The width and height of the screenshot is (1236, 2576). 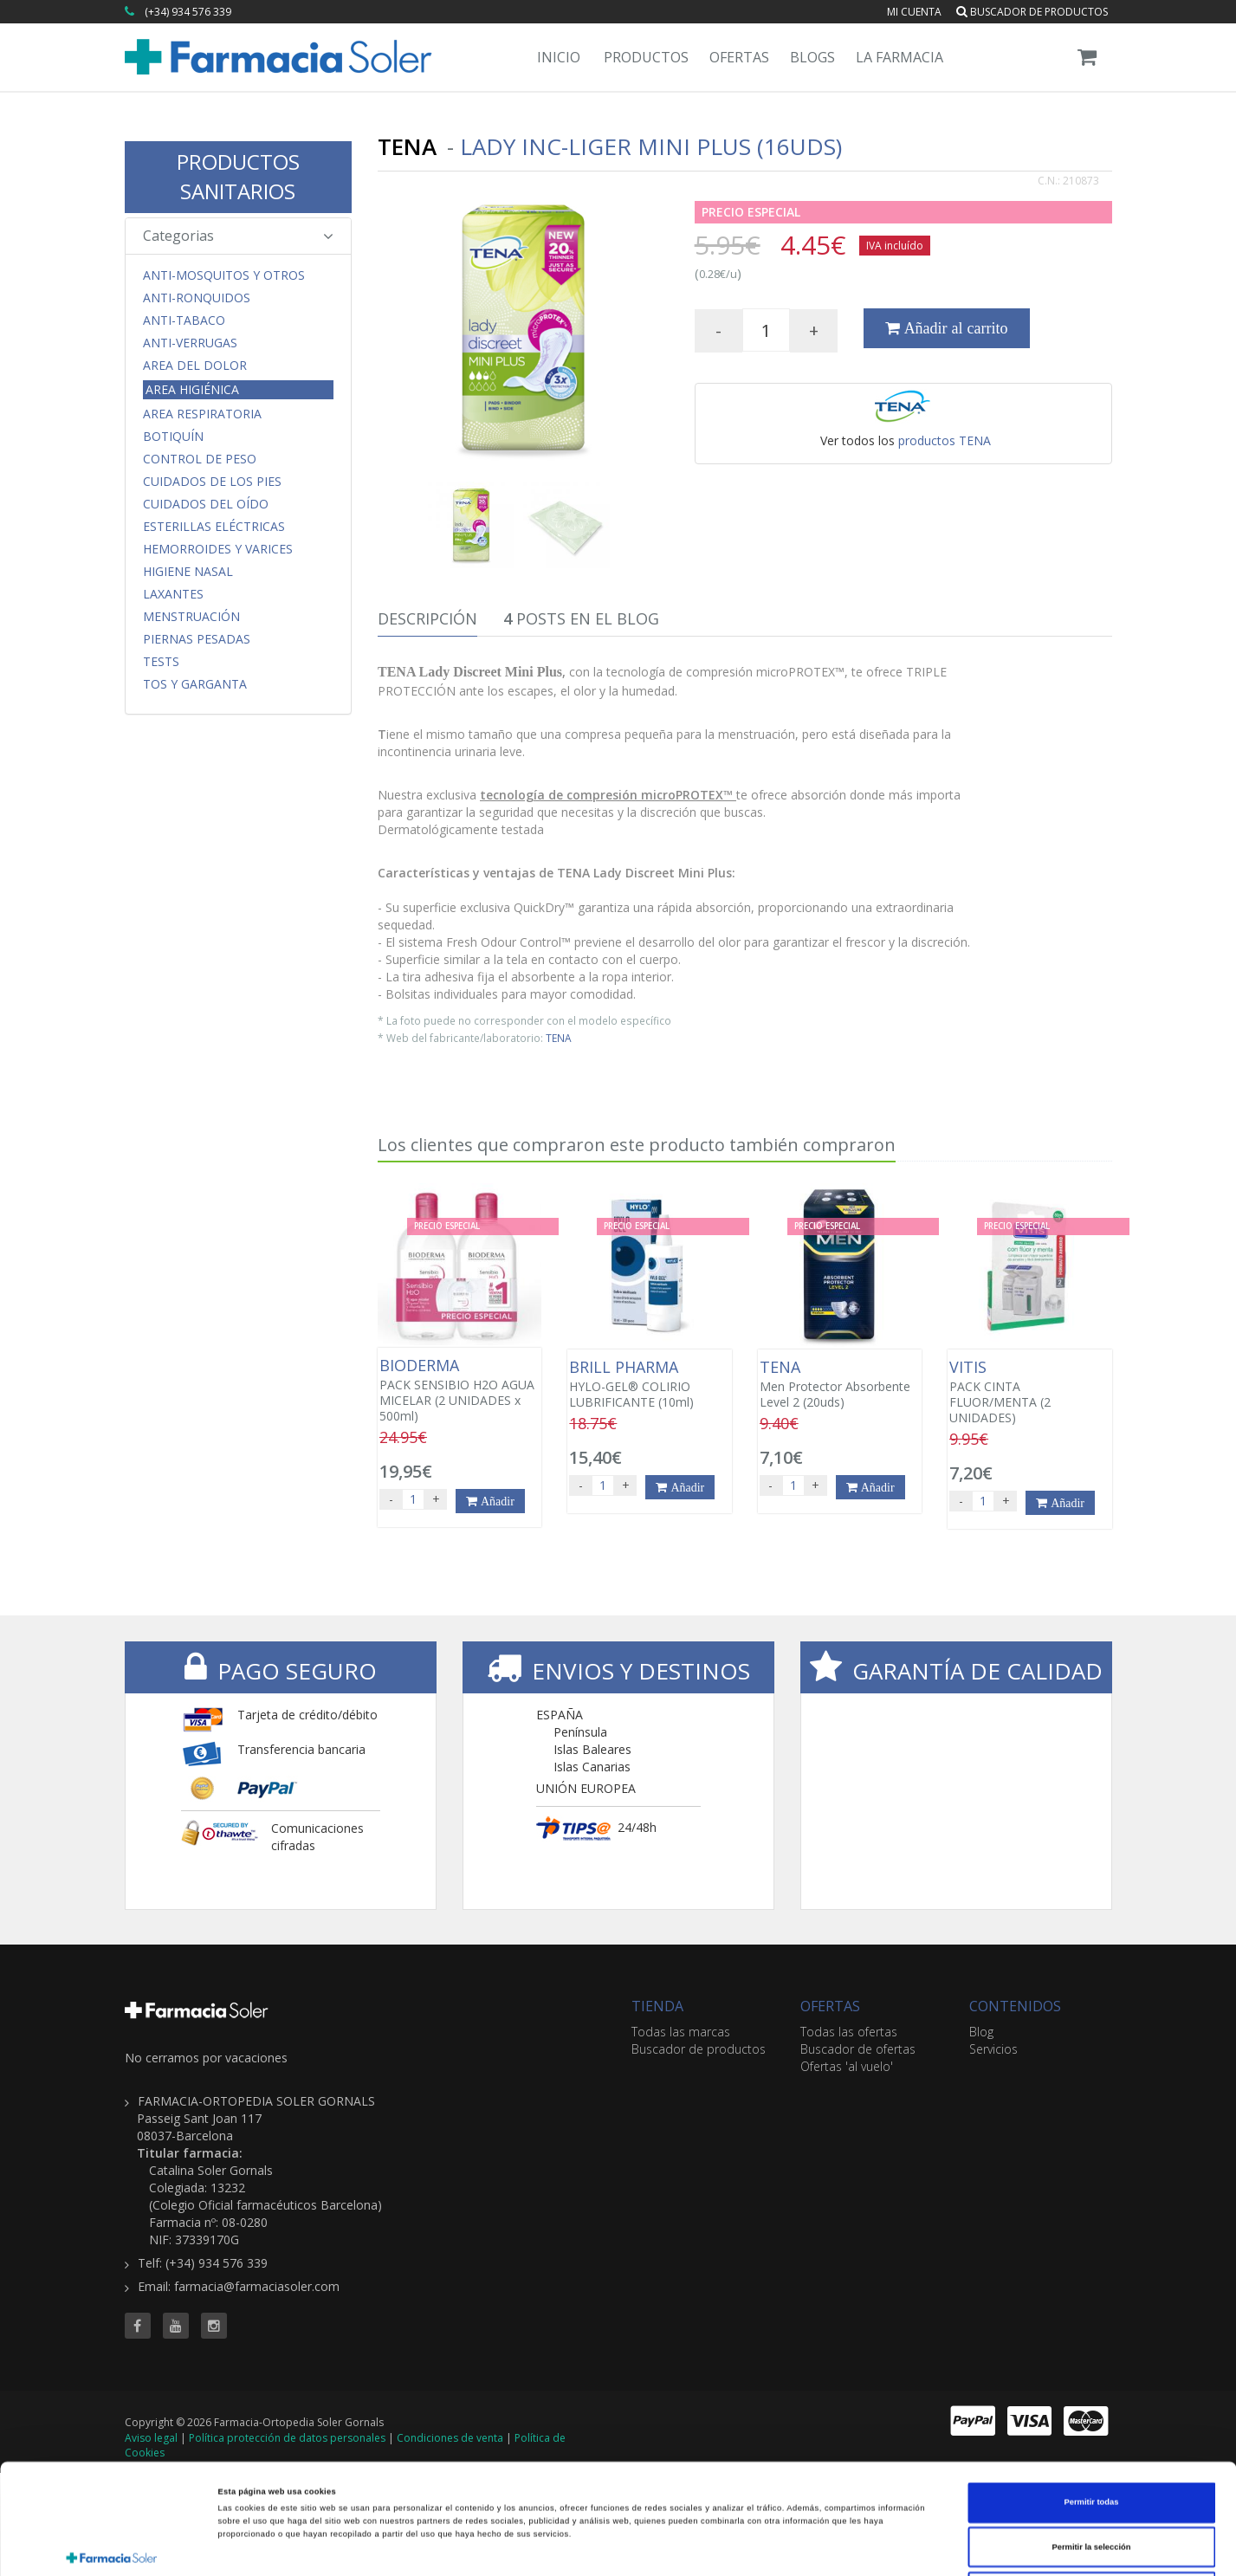 What do you see at coordinates (846, 2066) in the screenshot?
I see `Ofertas 'al vuelo'` at bounding box center [846, 2066].